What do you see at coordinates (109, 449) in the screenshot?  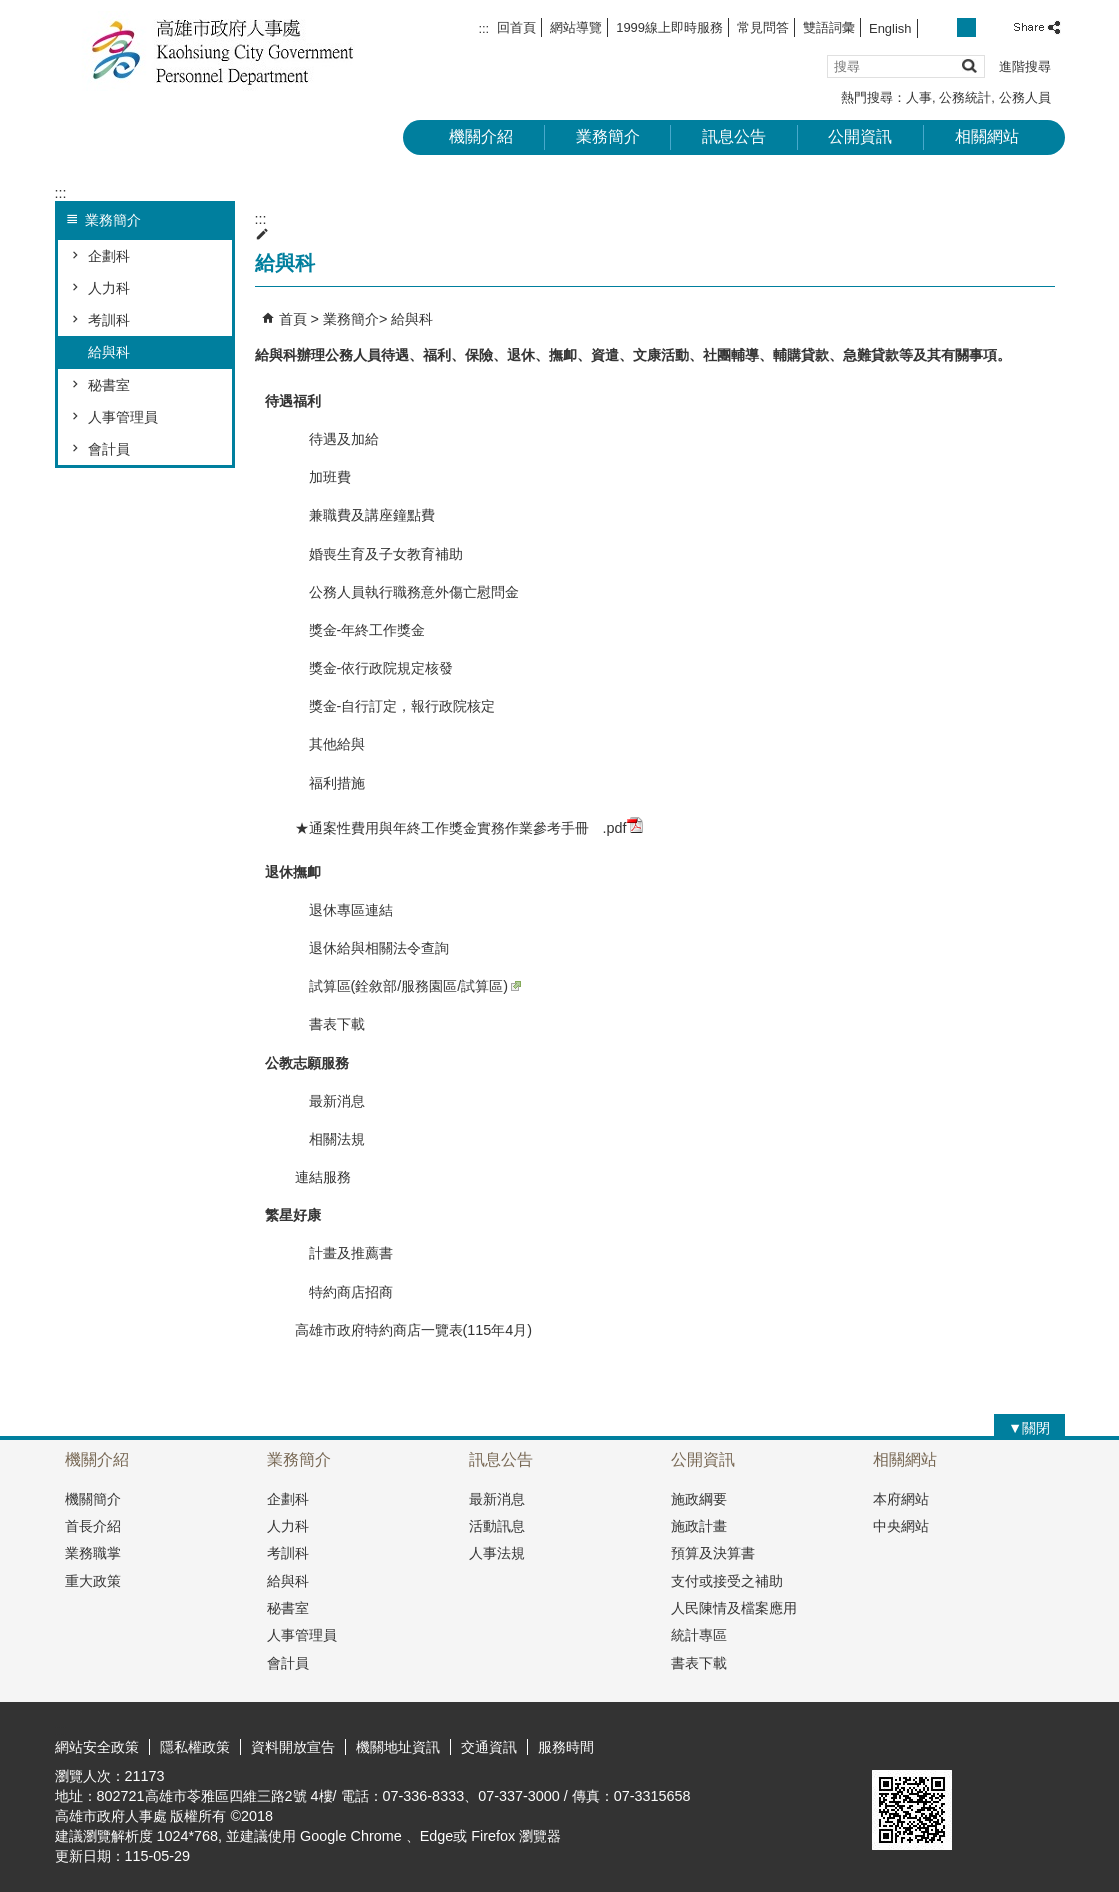 I see `會計員` at bounding box center [109, 449].